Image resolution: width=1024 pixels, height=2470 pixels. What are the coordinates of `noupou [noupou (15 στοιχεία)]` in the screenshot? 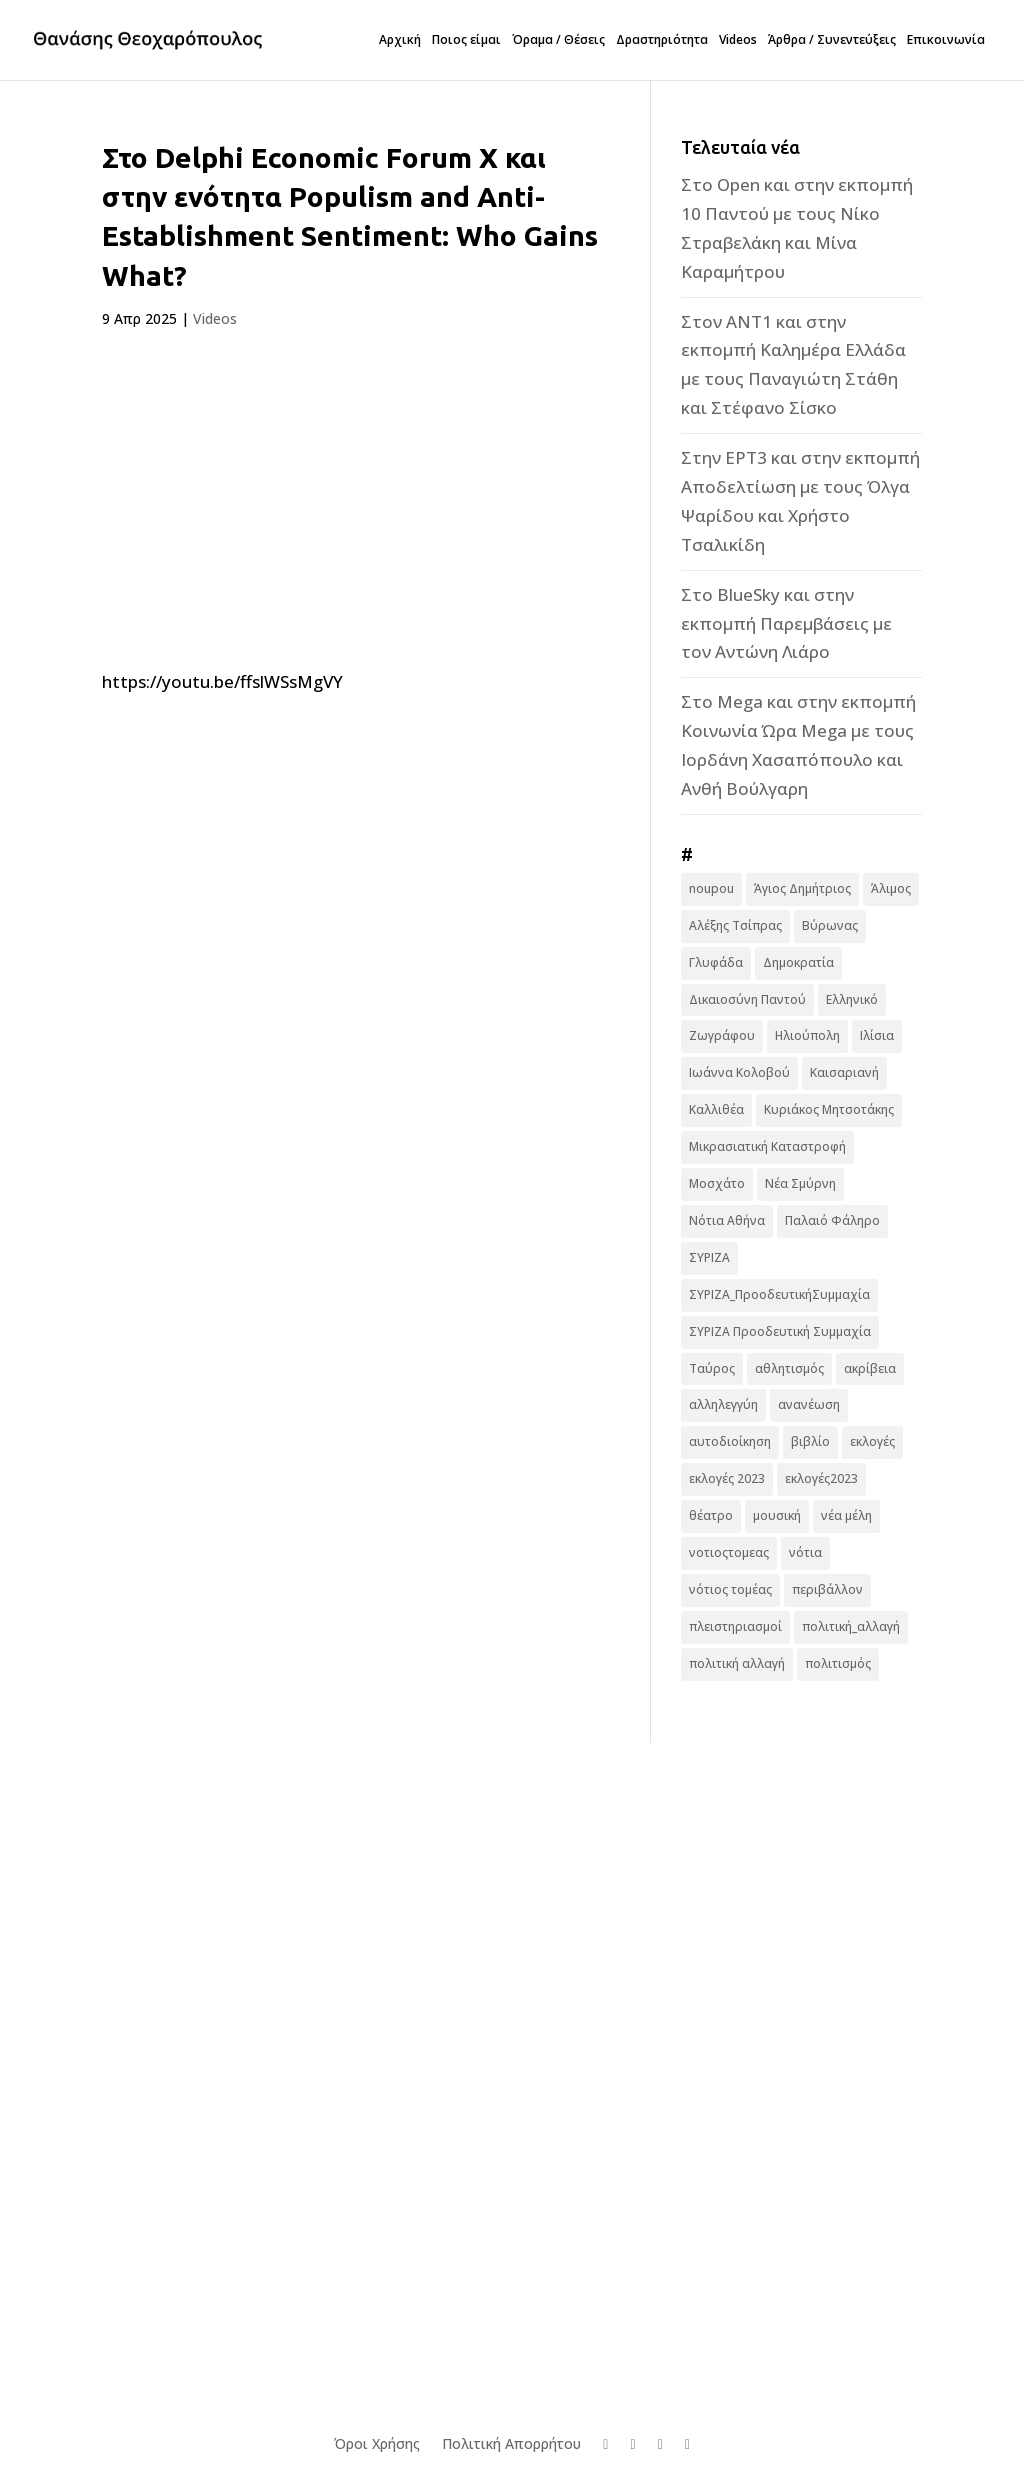 It's located at (711, 888).